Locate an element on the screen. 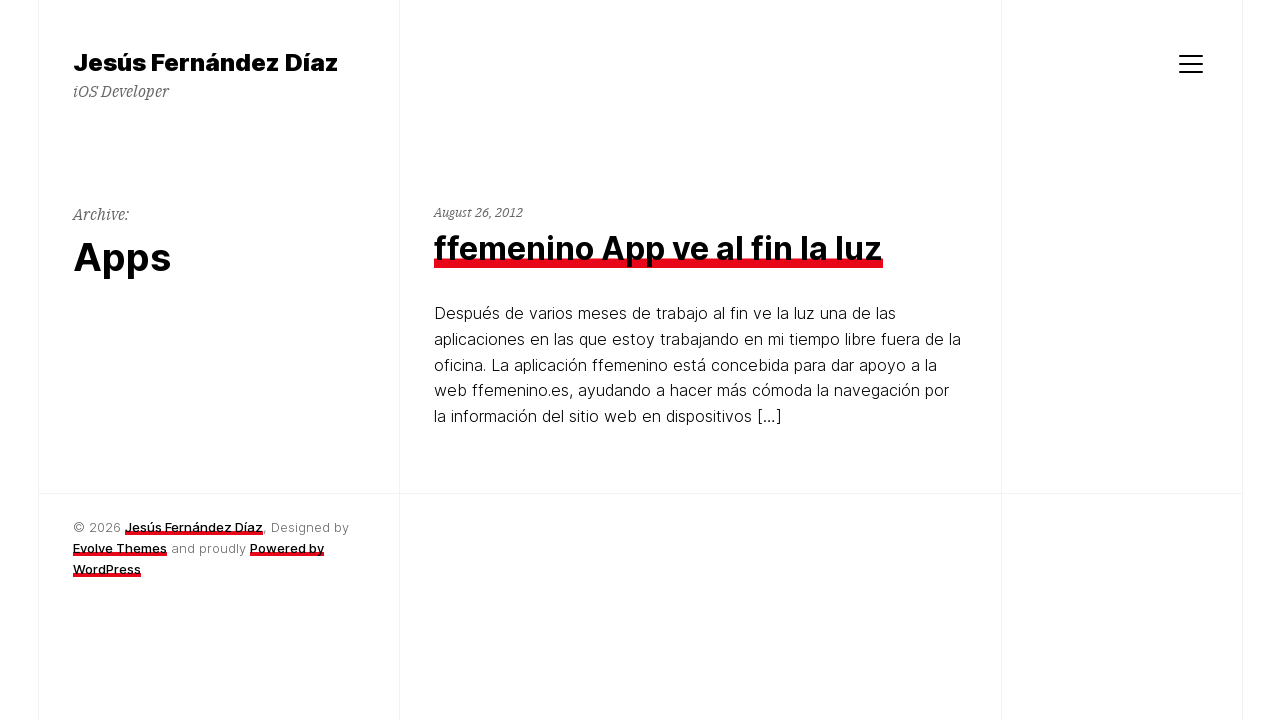 The image size is (1280, 720). ffemenino App ve al fin la luz is located at coordinates (658, 248).